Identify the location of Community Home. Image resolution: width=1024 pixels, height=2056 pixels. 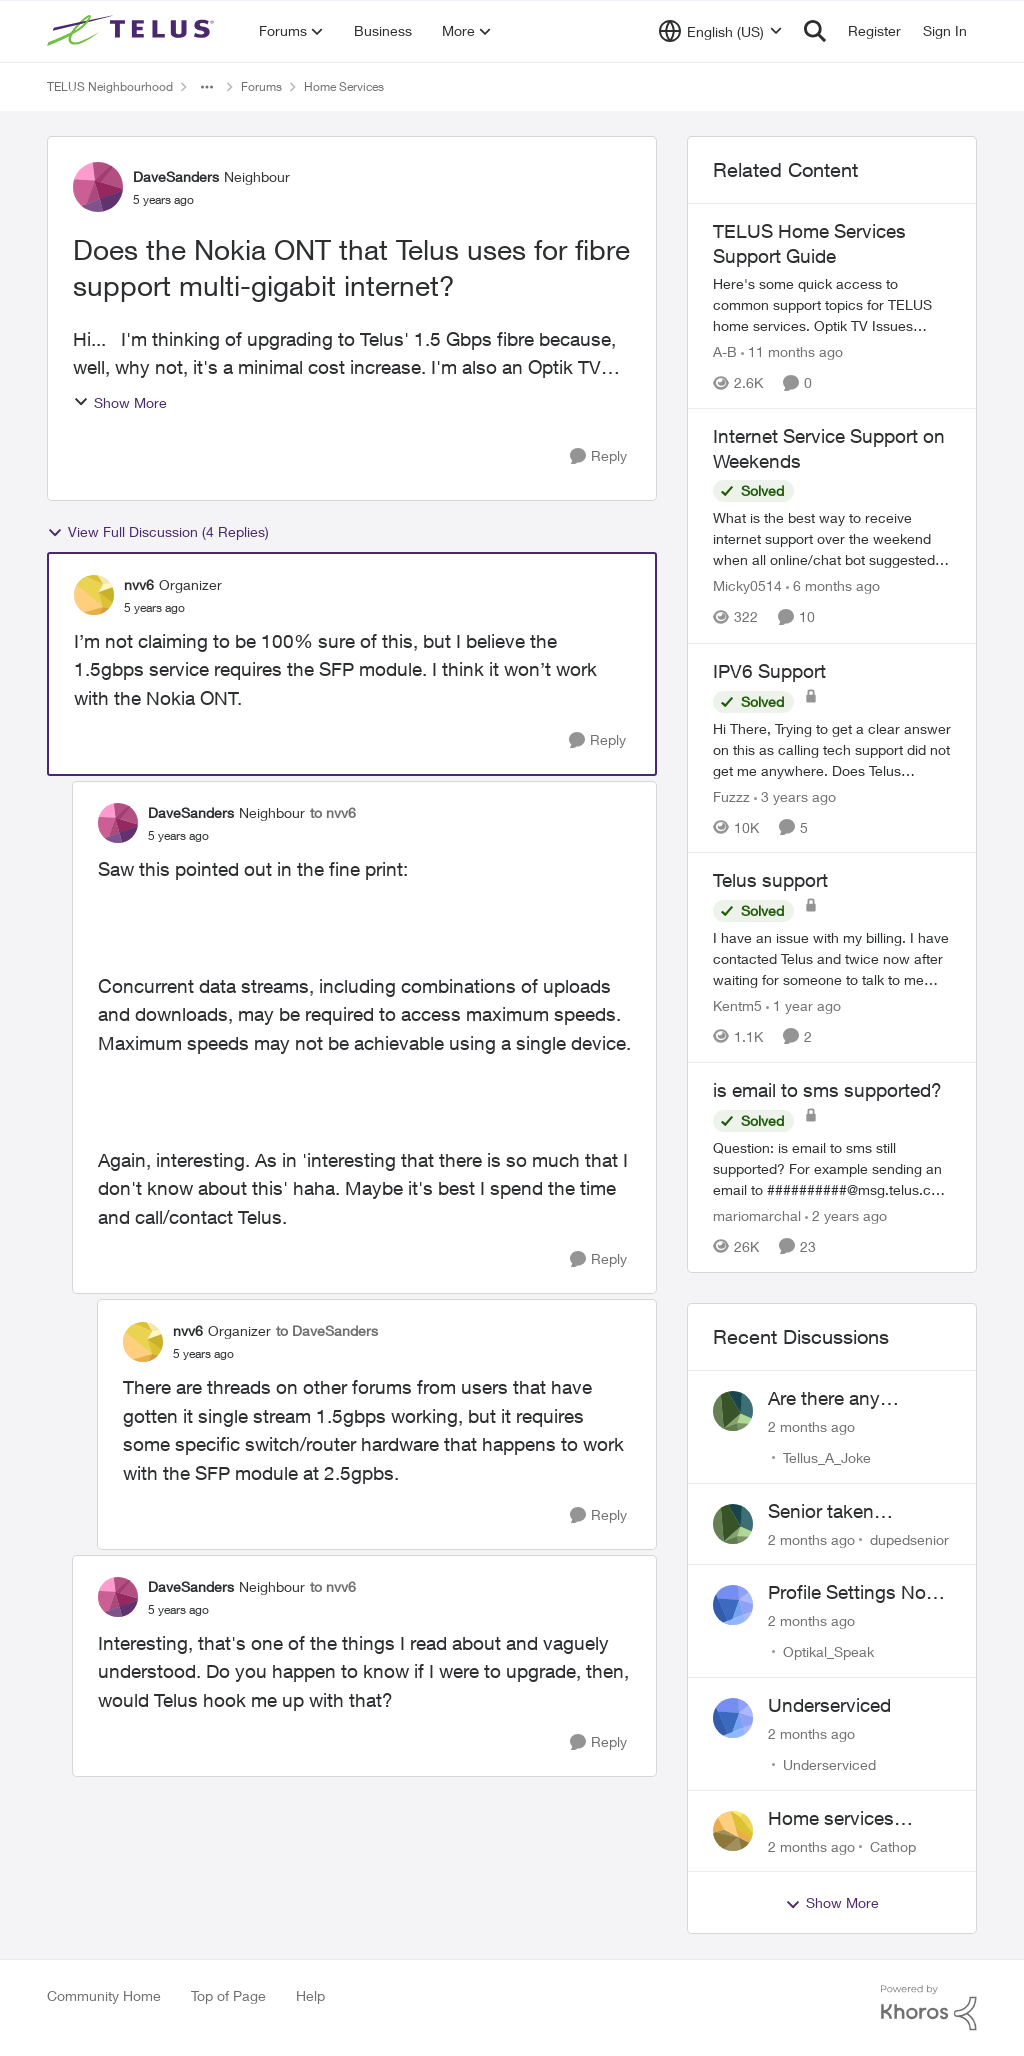
(104, 1995).